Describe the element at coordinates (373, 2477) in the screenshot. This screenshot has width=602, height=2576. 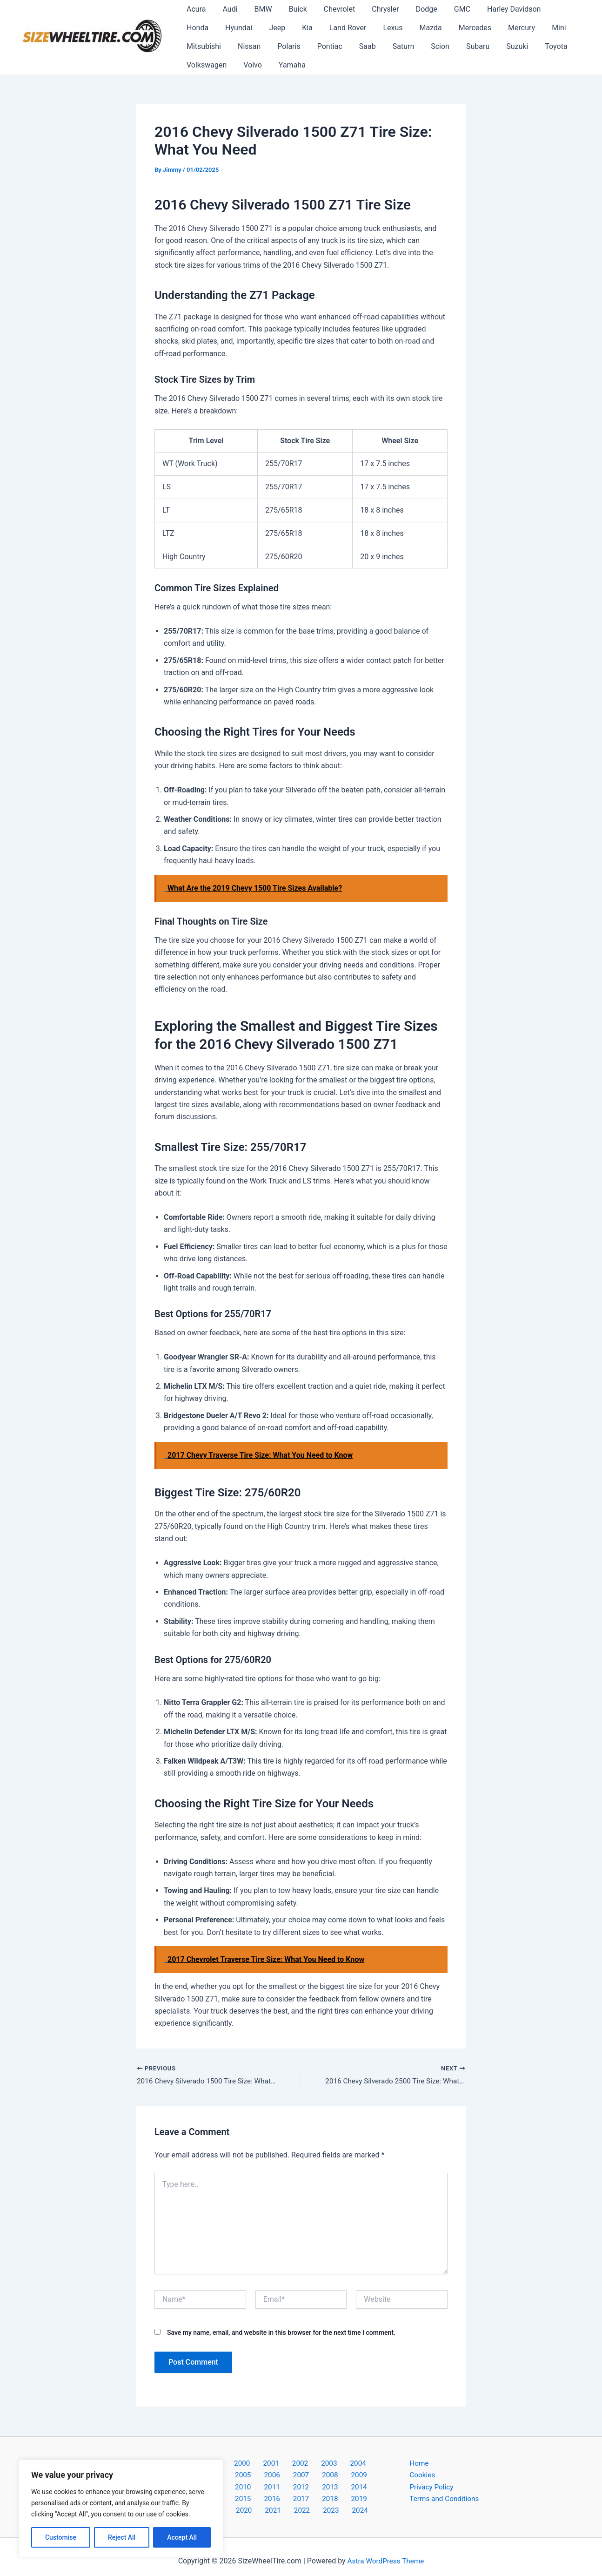
I see `2013` at that location.